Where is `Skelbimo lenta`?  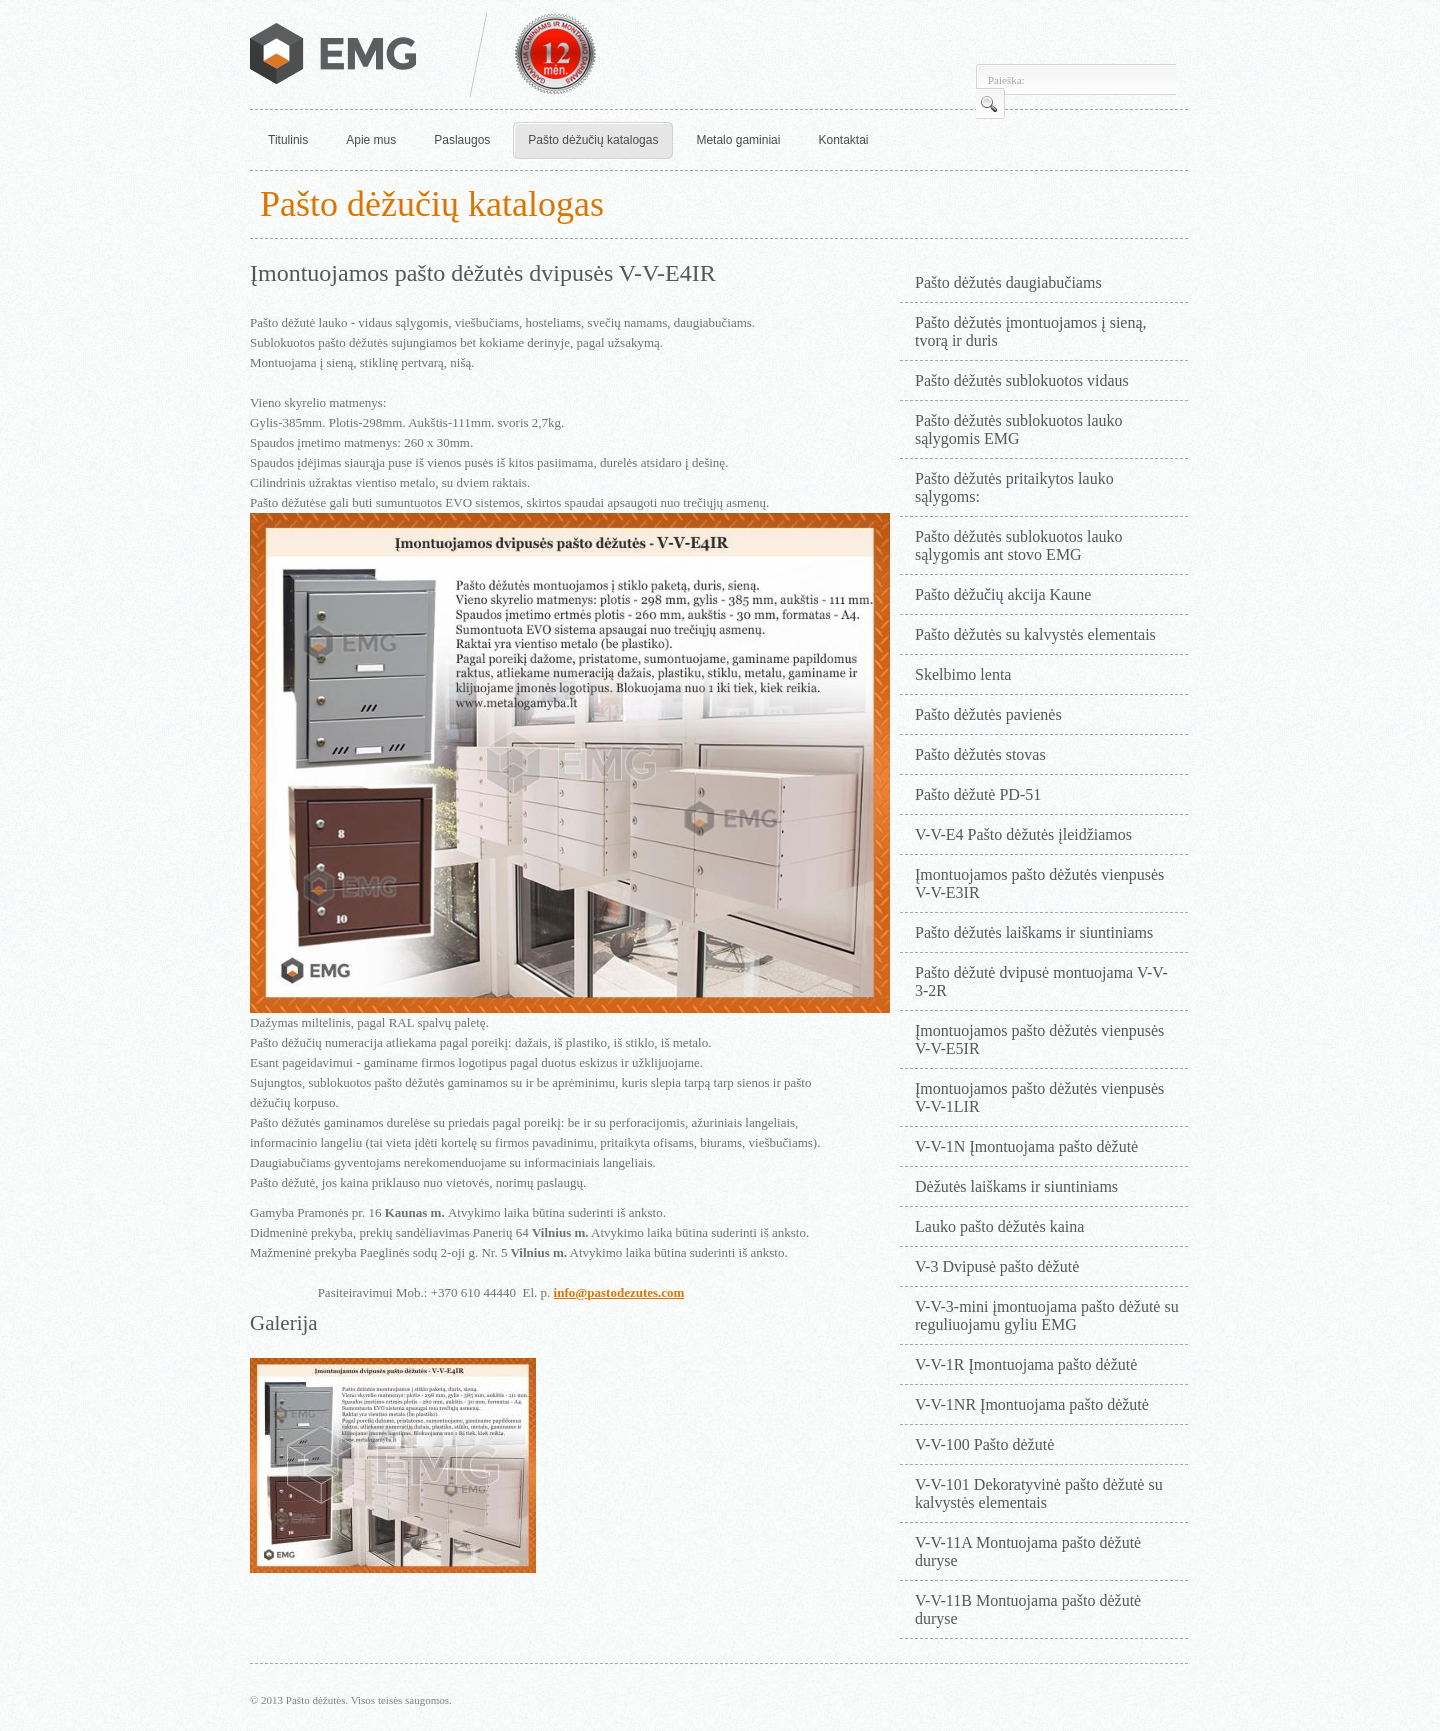 Skelbimo lenta is located at coordinates (963, 674).